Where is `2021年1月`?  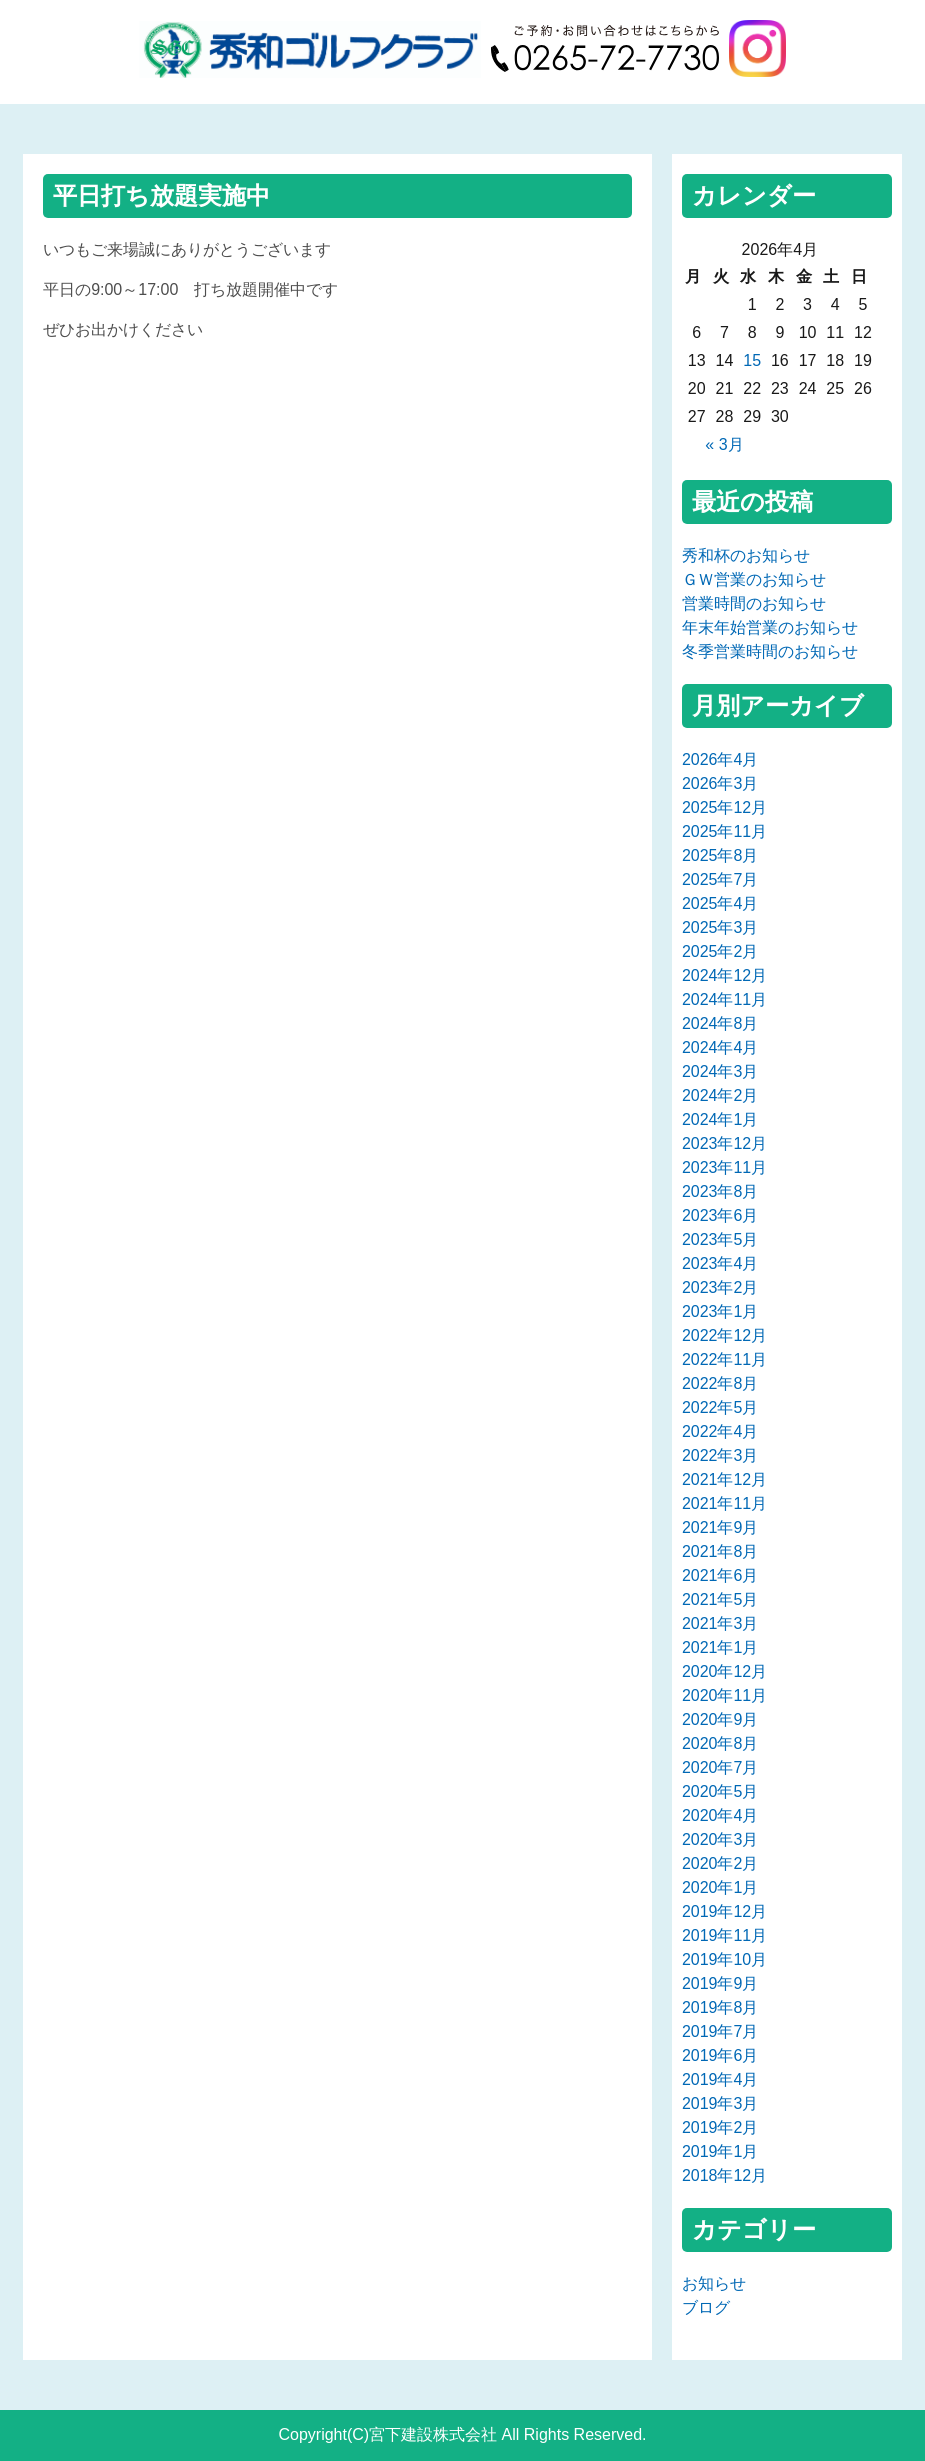
2021年1月 is located at coordinates (720, 1647).